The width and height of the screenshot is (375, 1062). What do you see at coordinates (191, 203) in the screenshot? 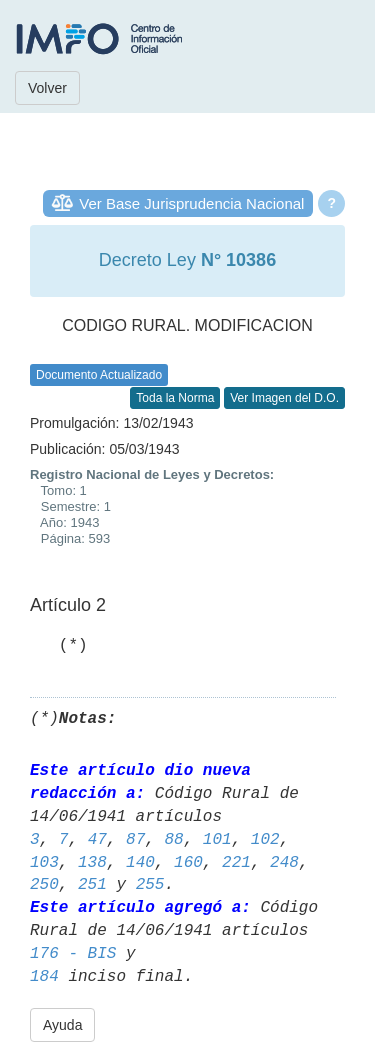
I see `Ver Base Jurisprudencia Nacional` at bounding box center [191, 203].